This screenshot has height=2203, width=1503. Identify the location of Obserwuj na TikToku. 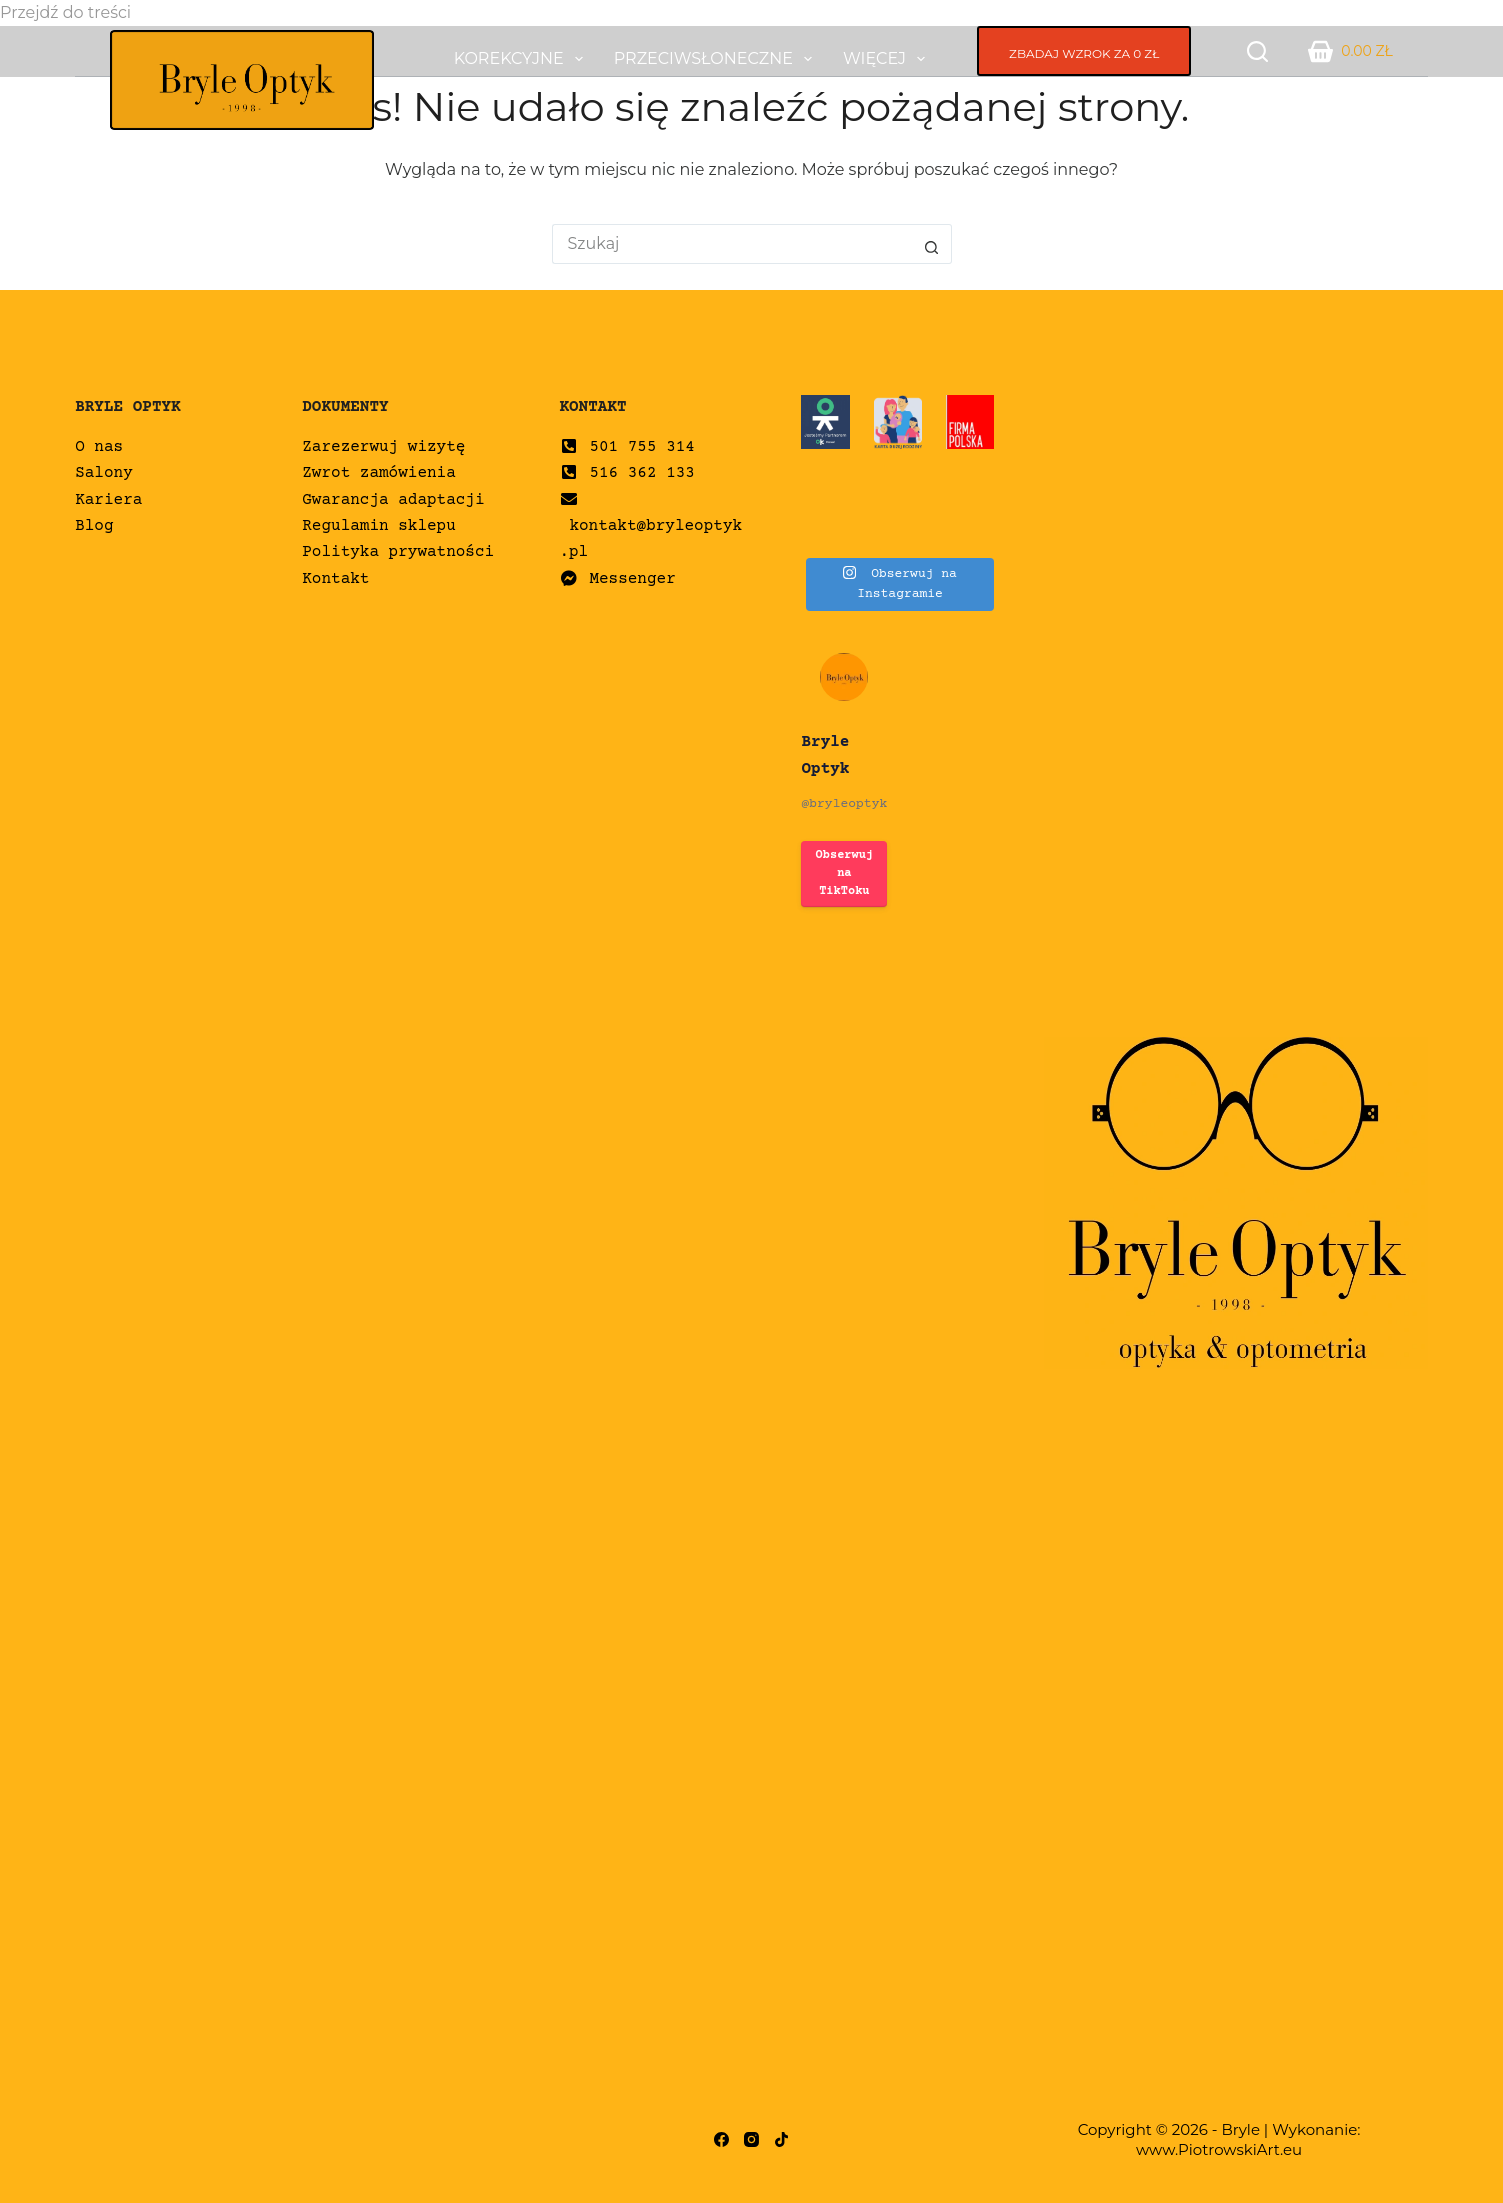
(845, 873).